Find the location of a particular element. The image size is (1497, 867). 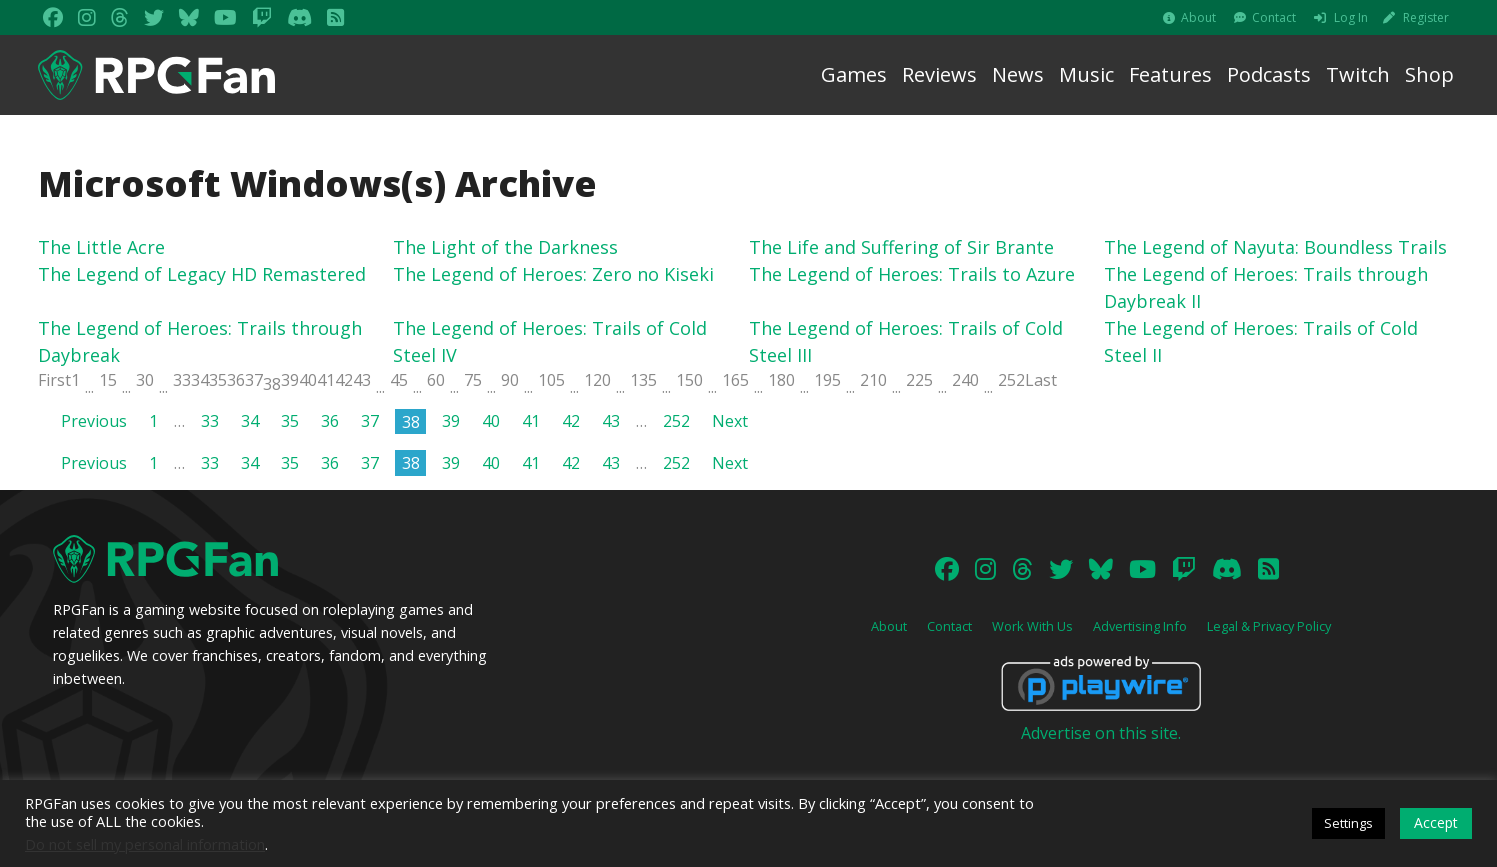

42 is located at coordinates (344, 380).